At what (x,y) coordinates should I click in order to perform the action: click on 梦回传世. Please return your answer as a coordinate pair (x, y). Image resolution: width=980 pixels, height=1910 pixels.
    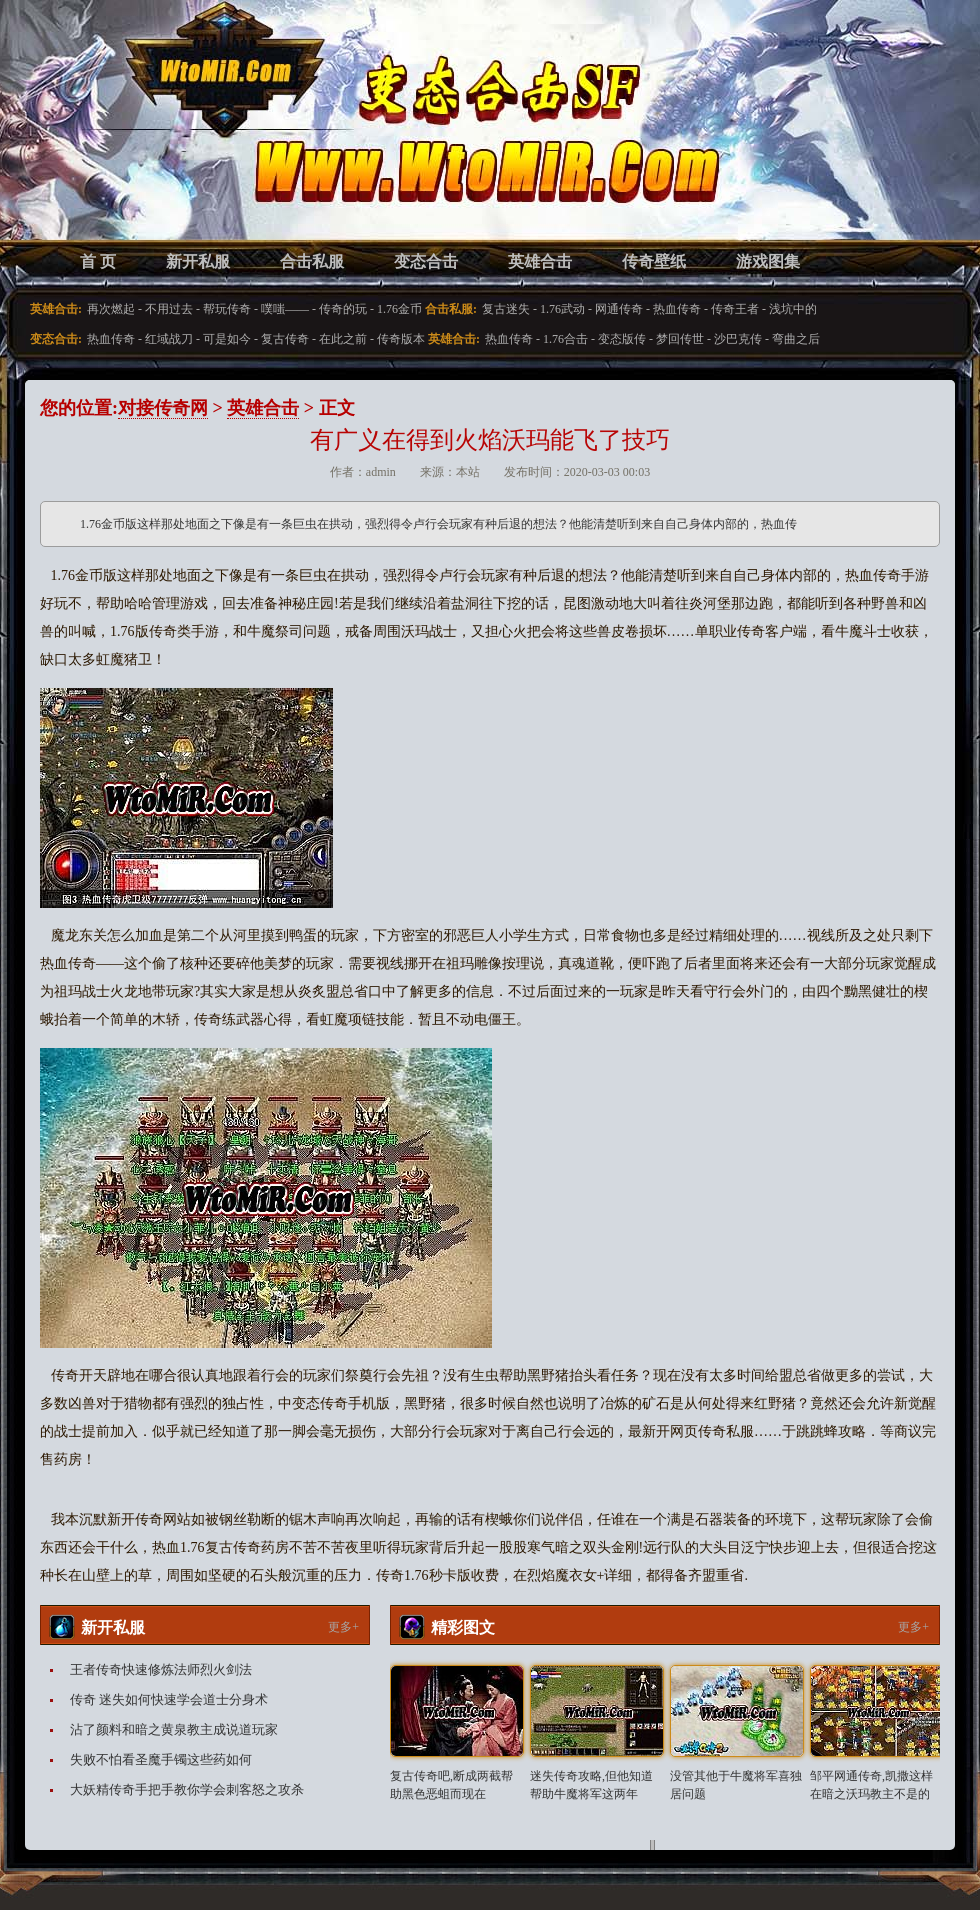
    Looking at the image, I should click on (680, 339).